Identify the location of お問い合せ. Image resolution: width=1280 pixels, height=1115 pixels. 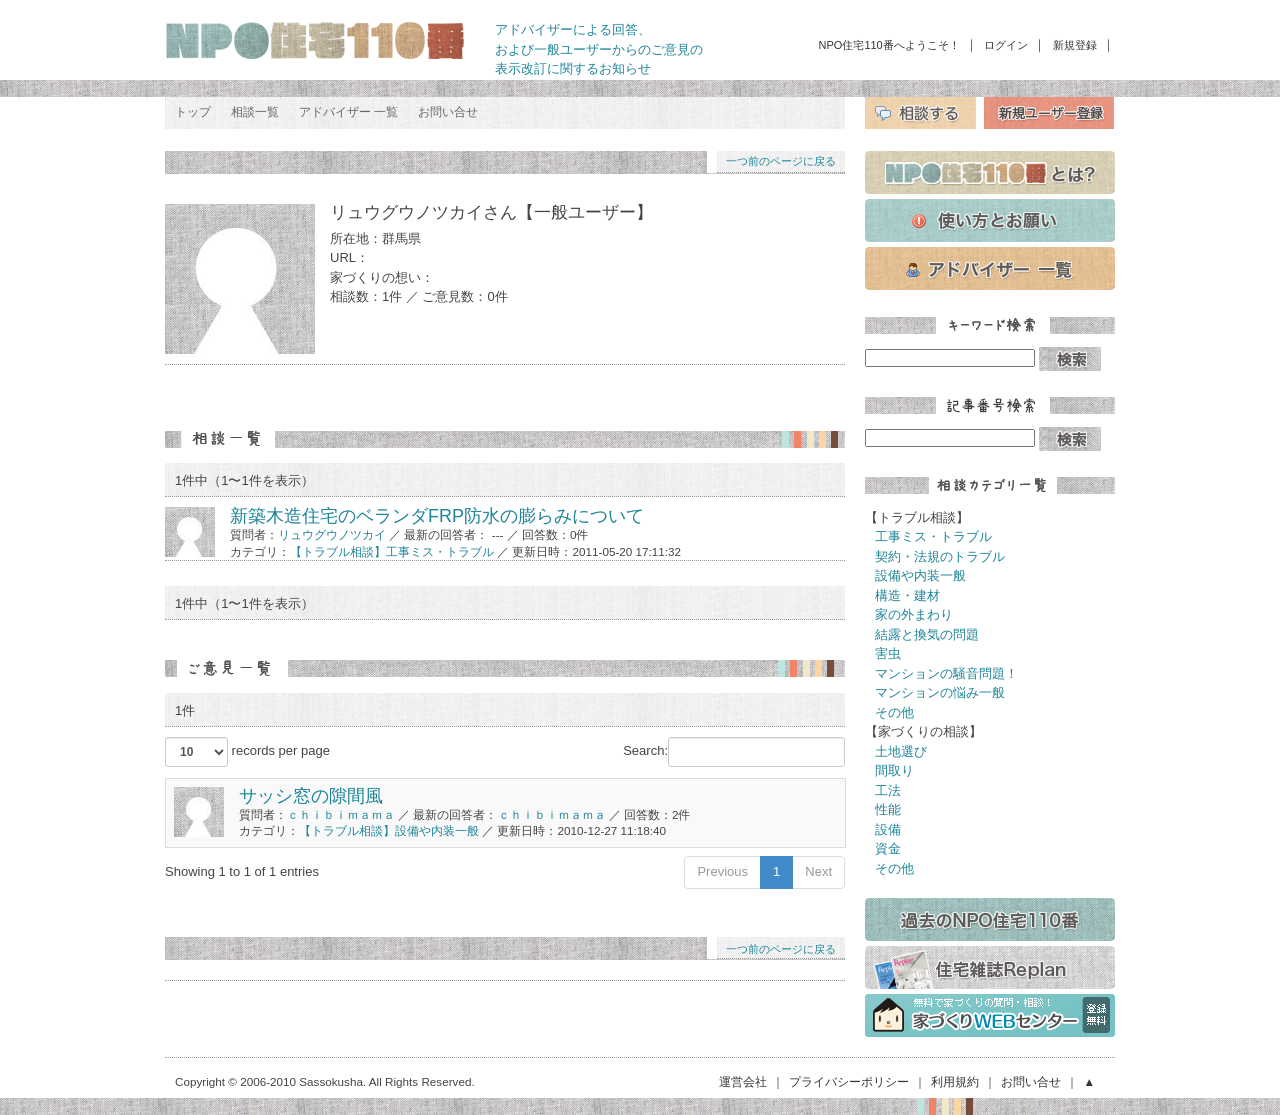
(448, 112).